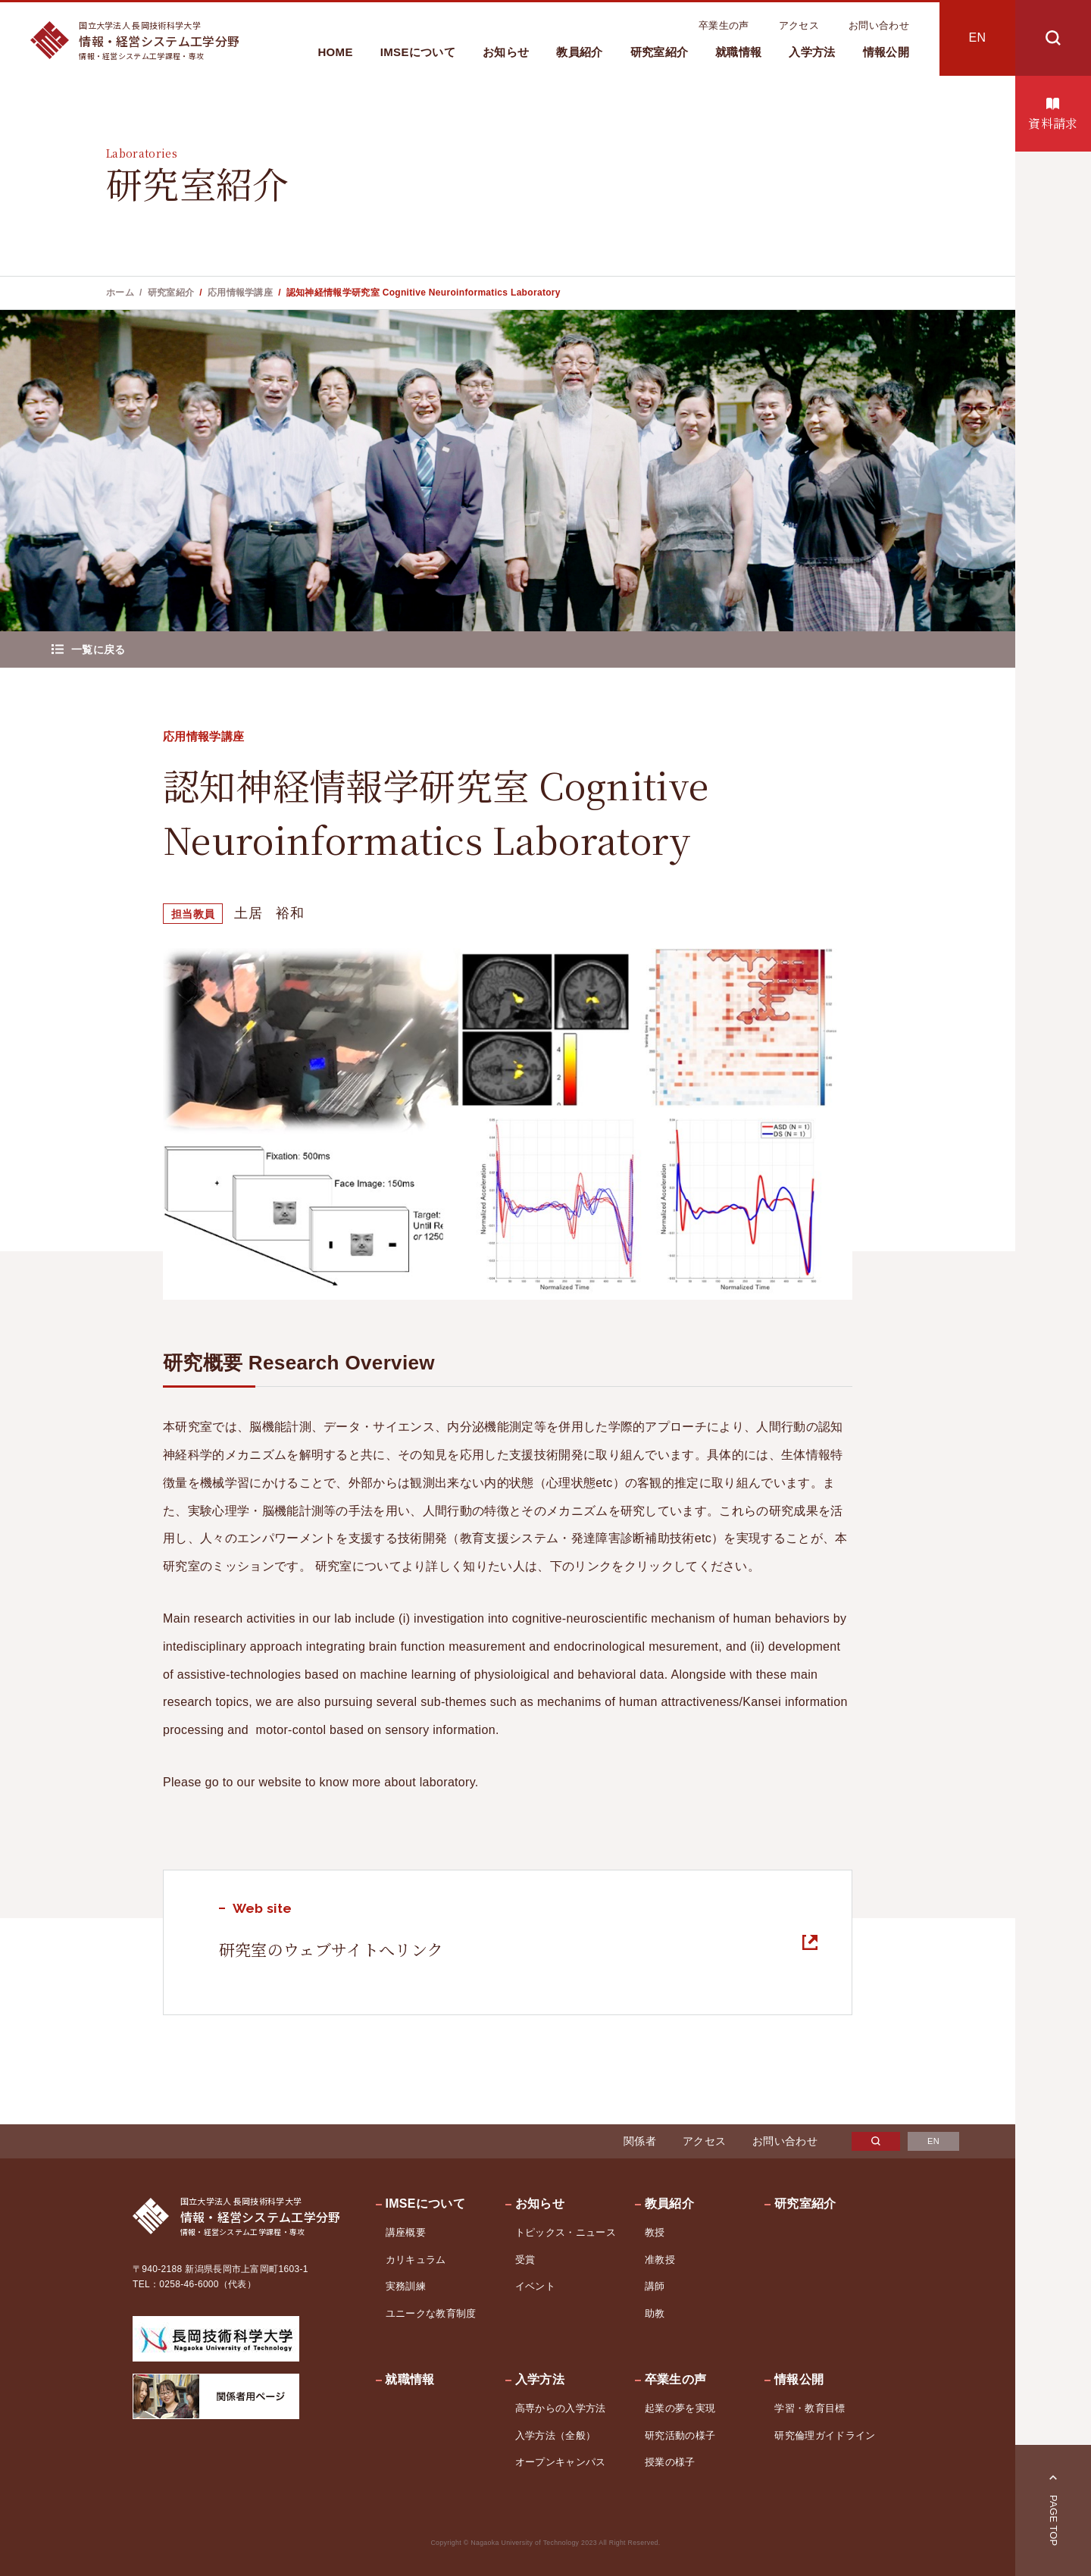 The image size is (1091, 2576). Describe the element at coordinates (680, 2408) in the screenshot. I see `起業の夢を実現` at that location.